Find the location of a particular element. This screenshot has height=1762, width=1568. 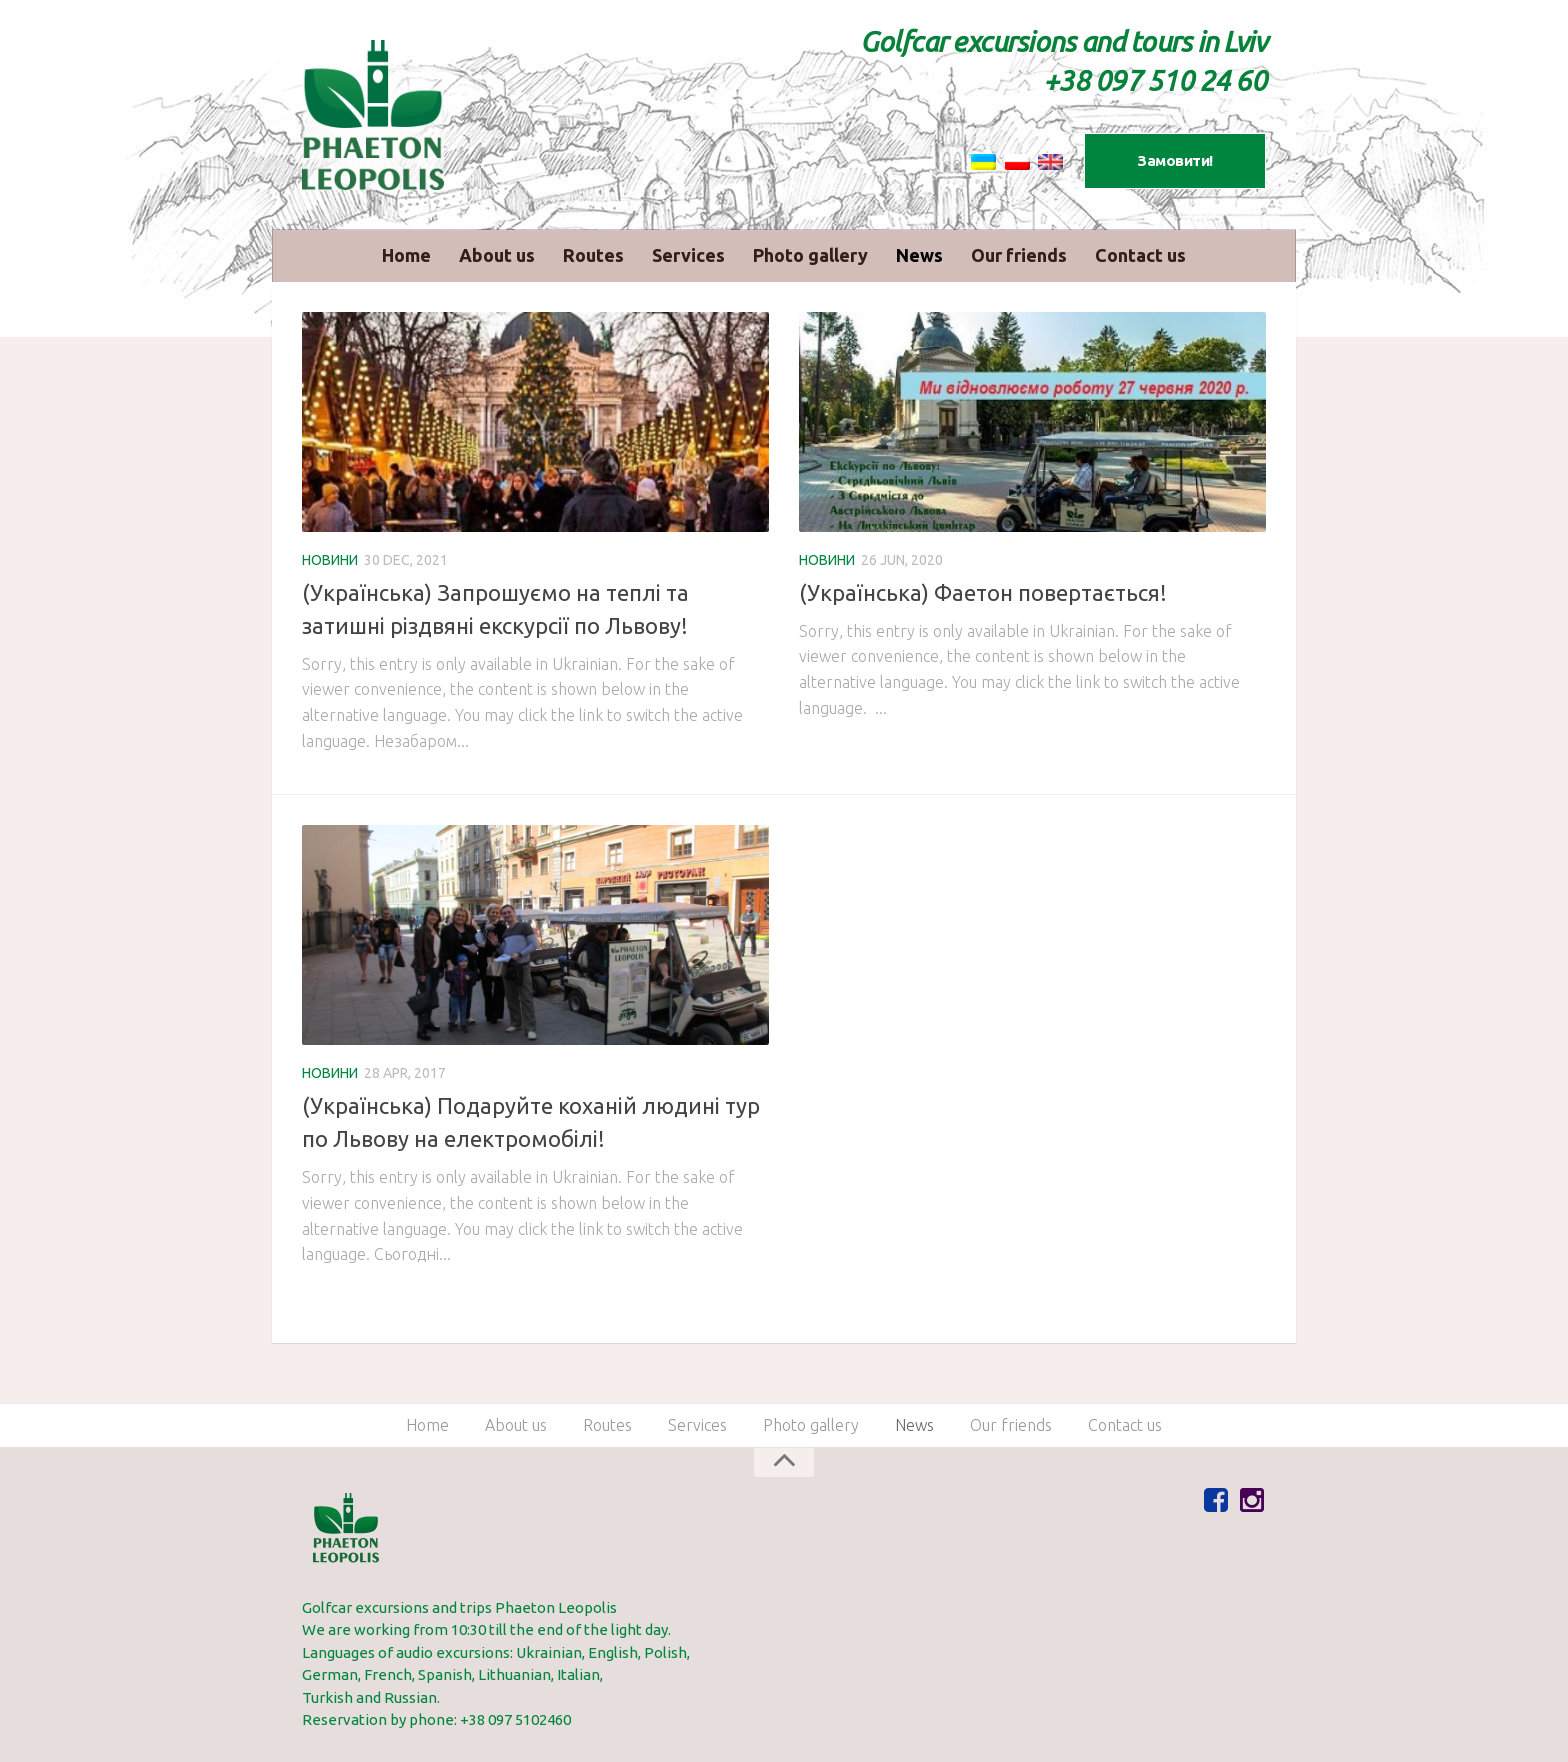

Routes is located at coordinates (593, 255).